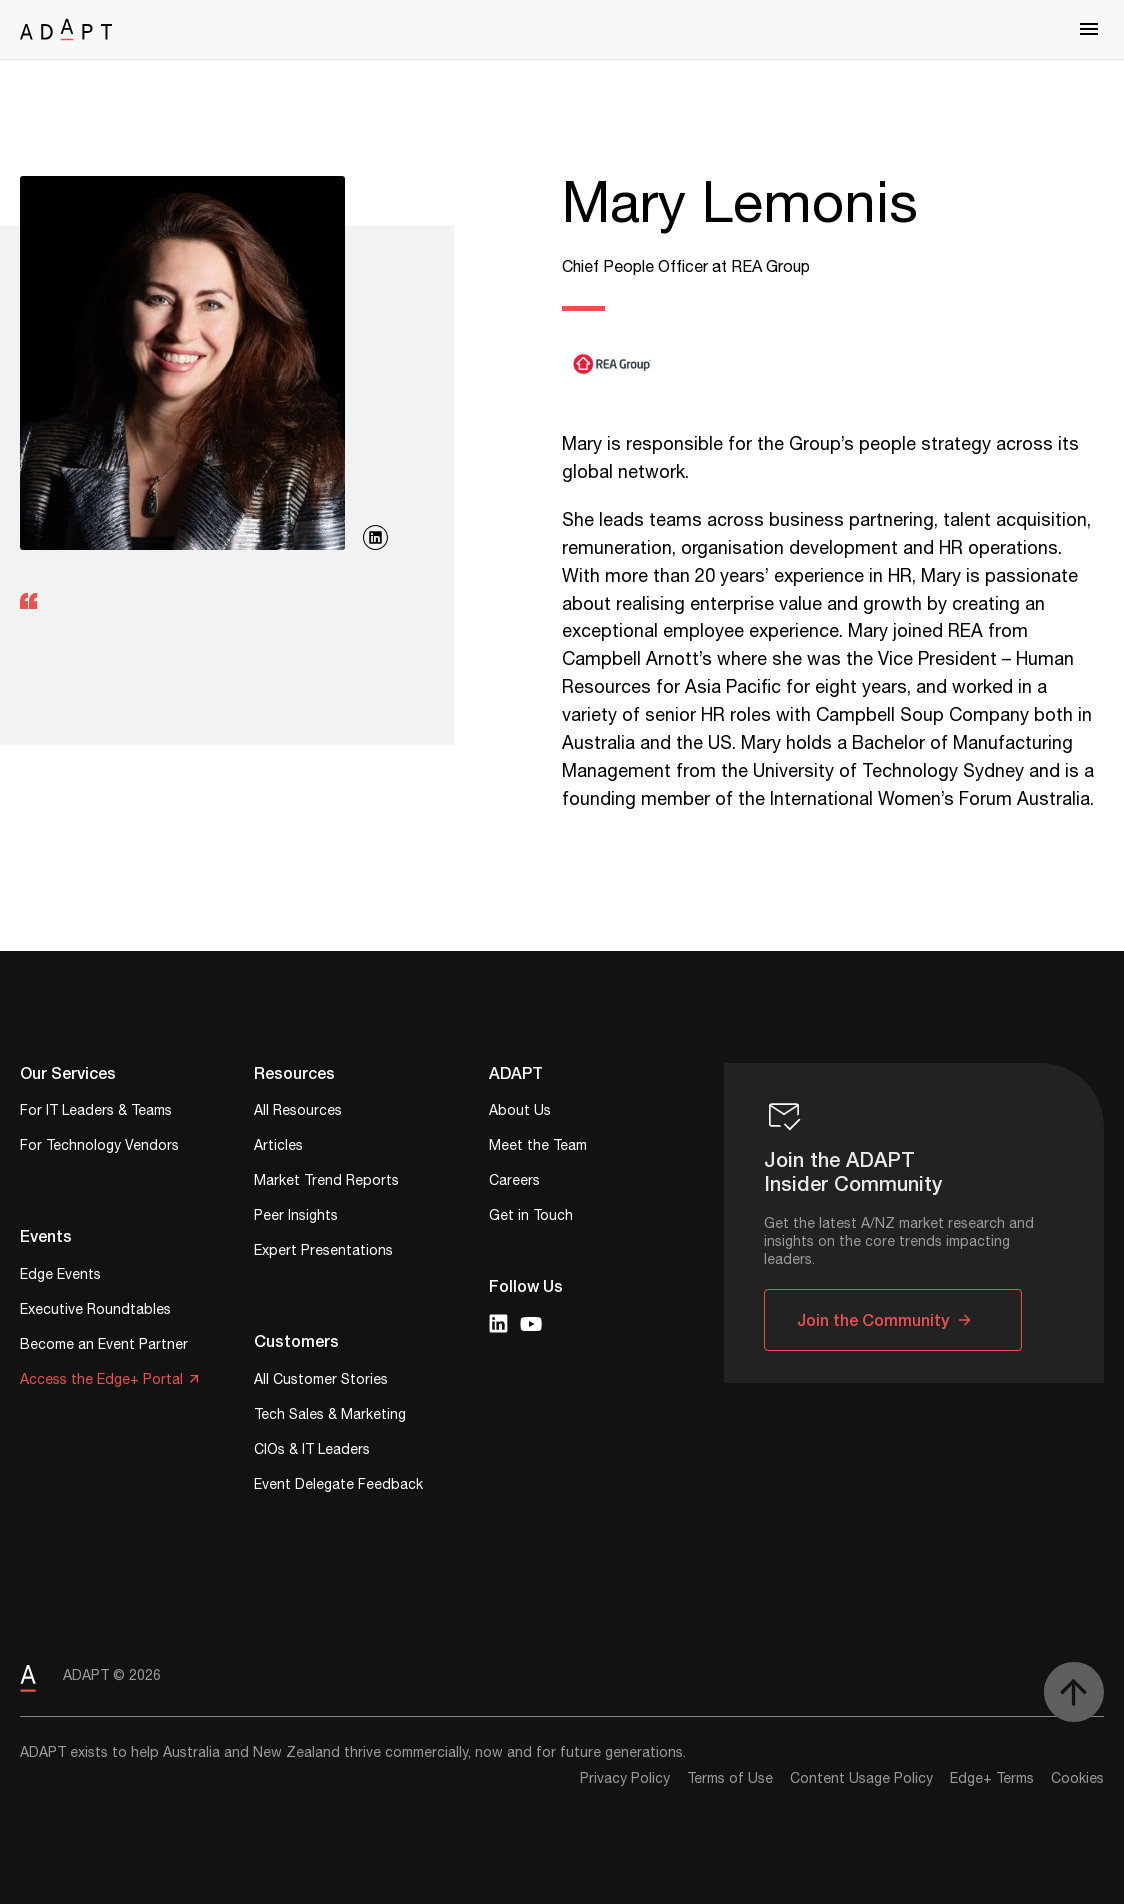 Image resolution: width=1124 pixels, height=1904 pixels. What do you see at coordinates (278, 1147) in the screenshot?
I see `Articles` at bounding box center [278, 1147].